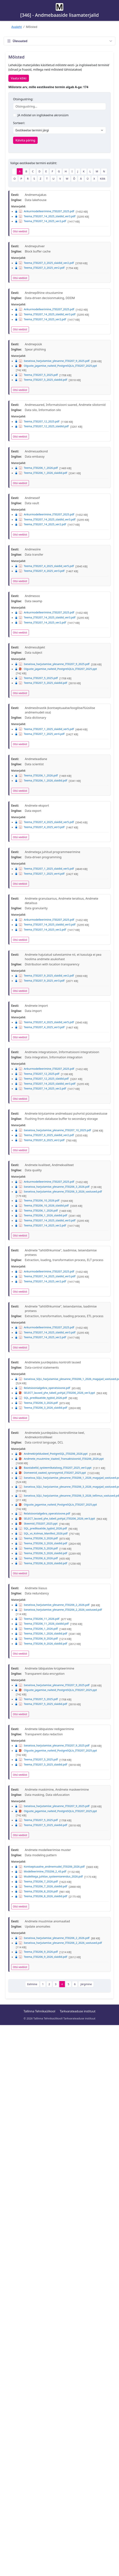 Image resolution: width=119 pixels, height=2576 pixels. Describe the element at coordinates (50, 1472) in the screenshot. I see `Domeenid_vaated_synonyymid_ITI0207_2025.ppt` at that location.